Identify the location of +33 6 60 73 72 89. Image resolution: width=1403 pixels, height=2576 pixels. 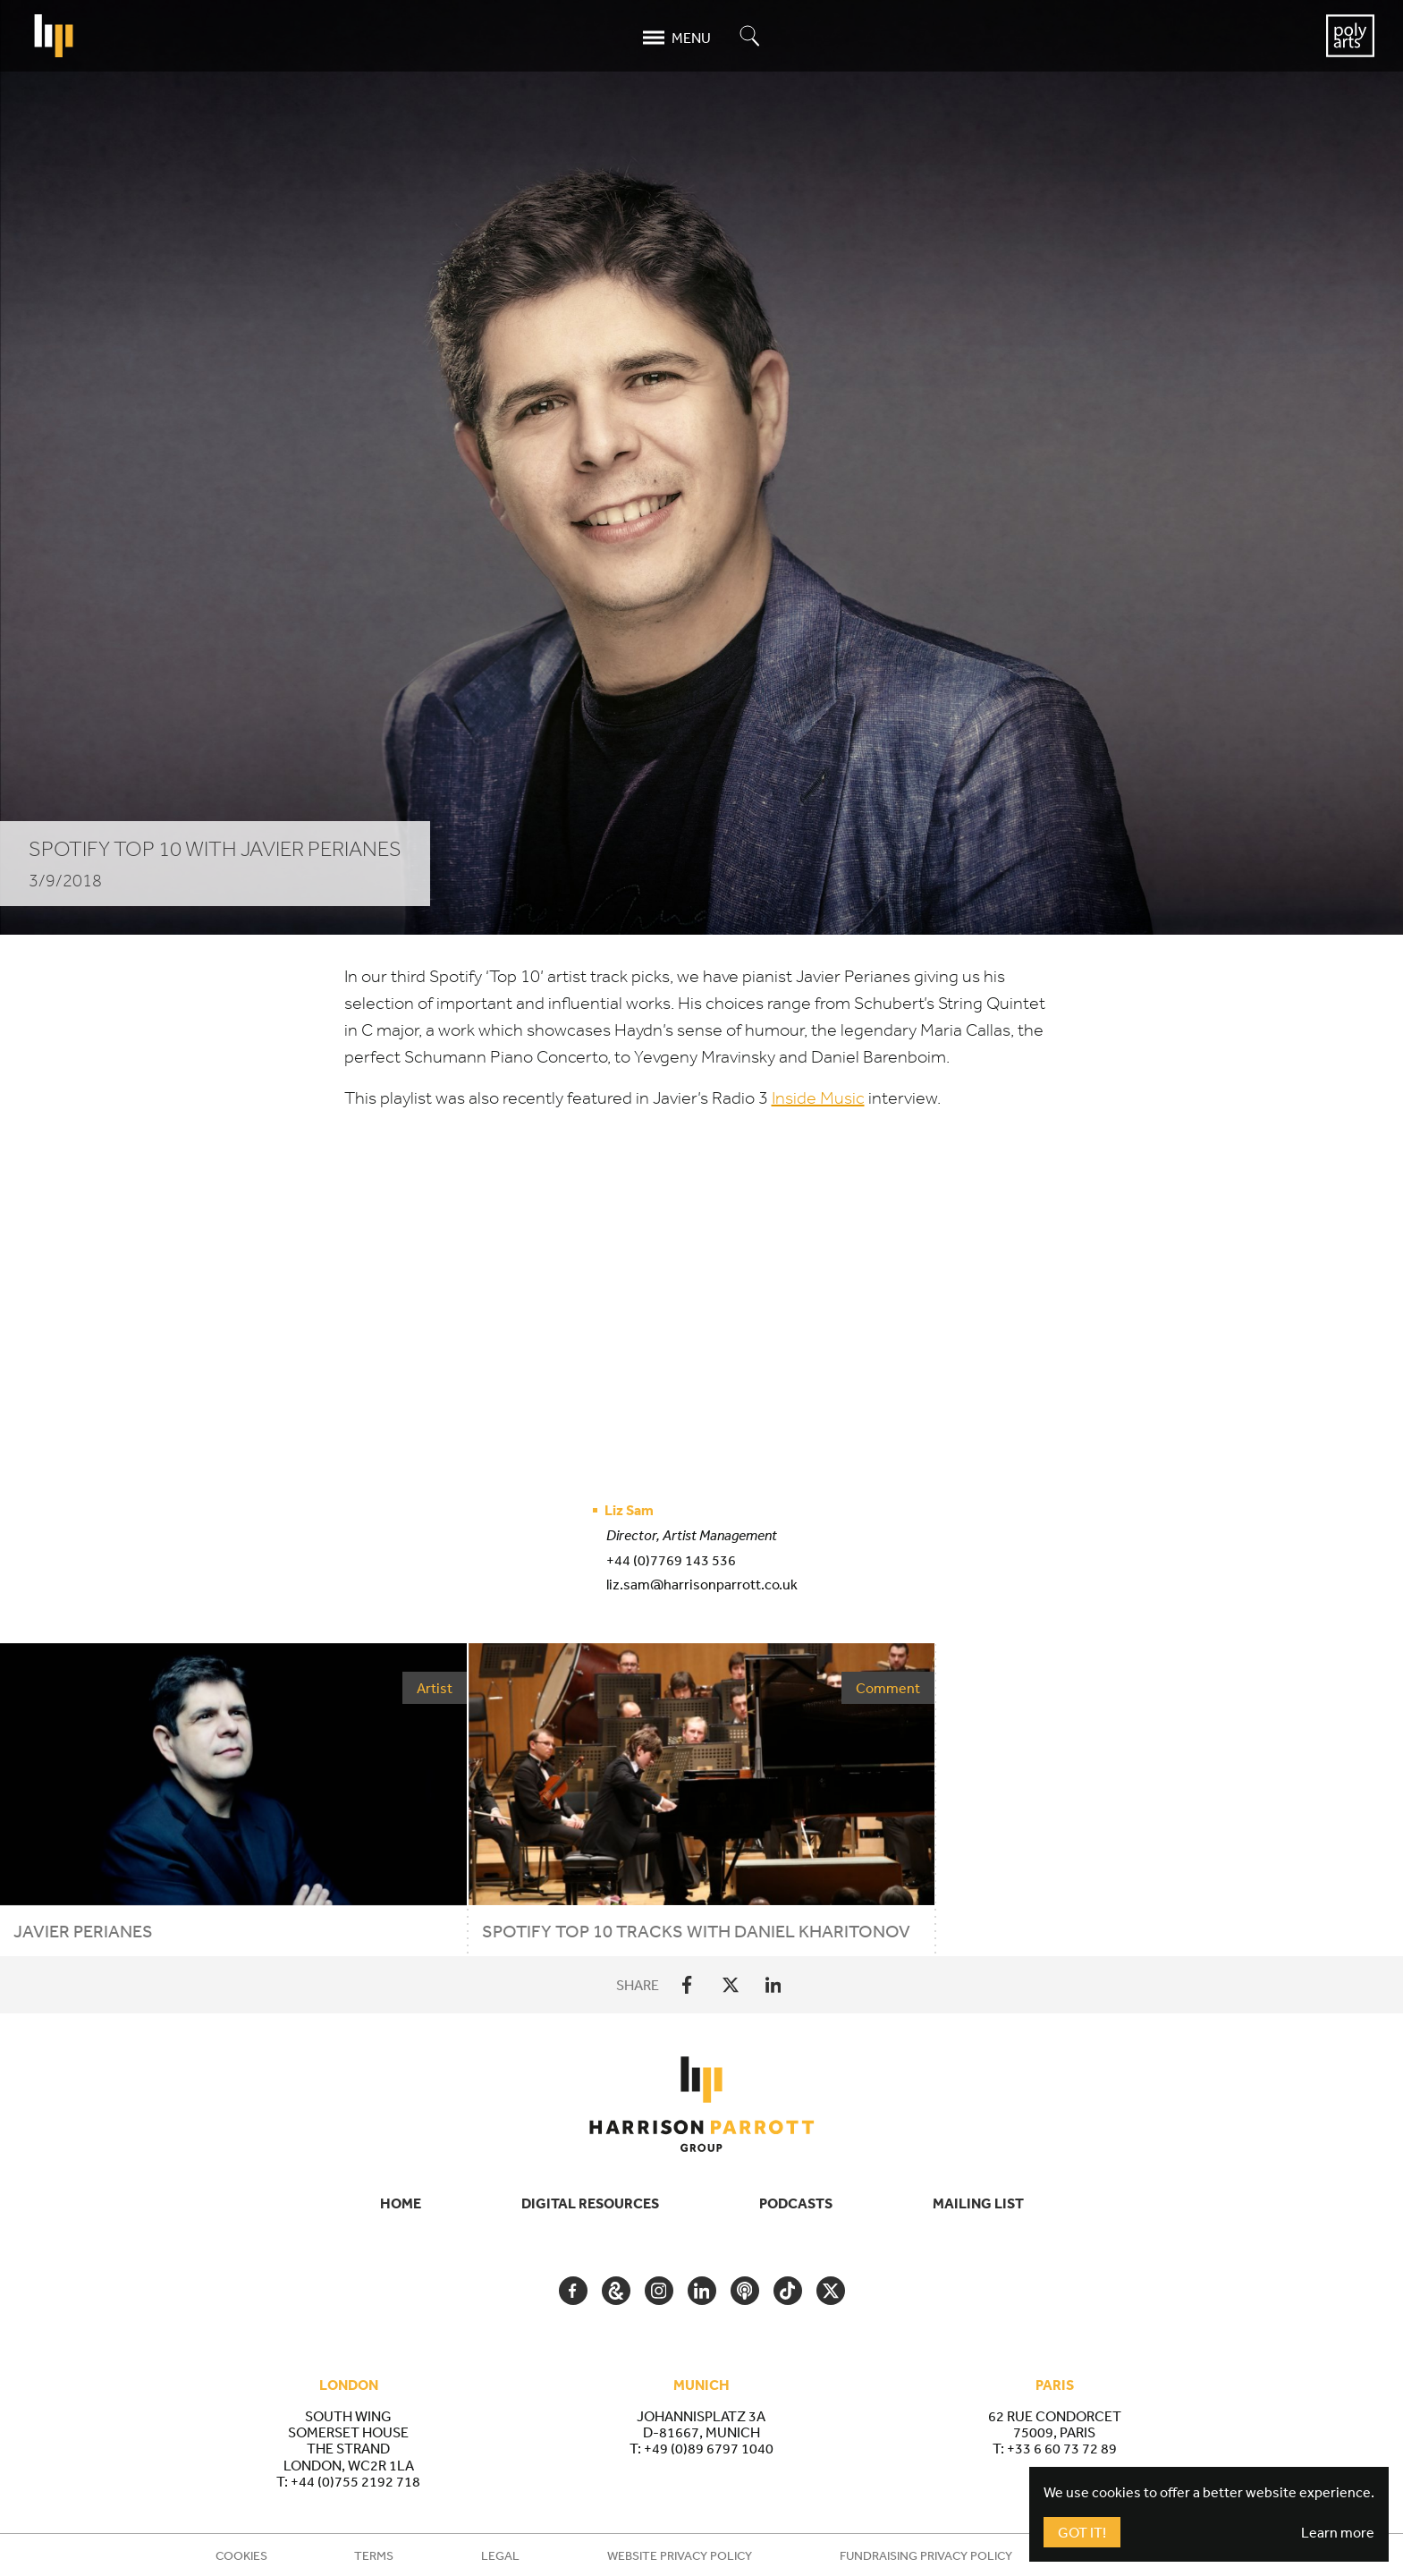
(1062, 2448).